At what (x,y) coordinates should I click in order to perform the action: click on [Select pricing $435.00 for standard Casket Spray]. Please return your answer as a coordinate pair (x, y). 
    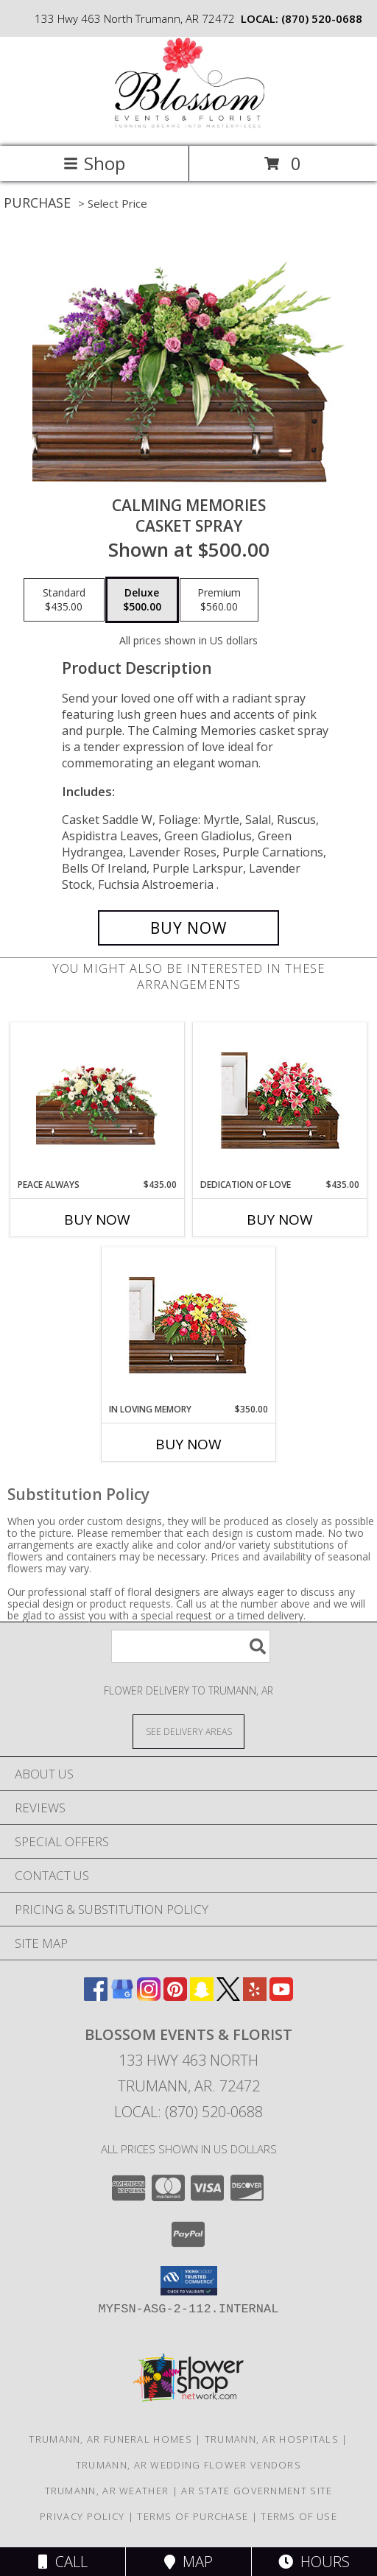
    Looking at the image, I should click on (64, 600).